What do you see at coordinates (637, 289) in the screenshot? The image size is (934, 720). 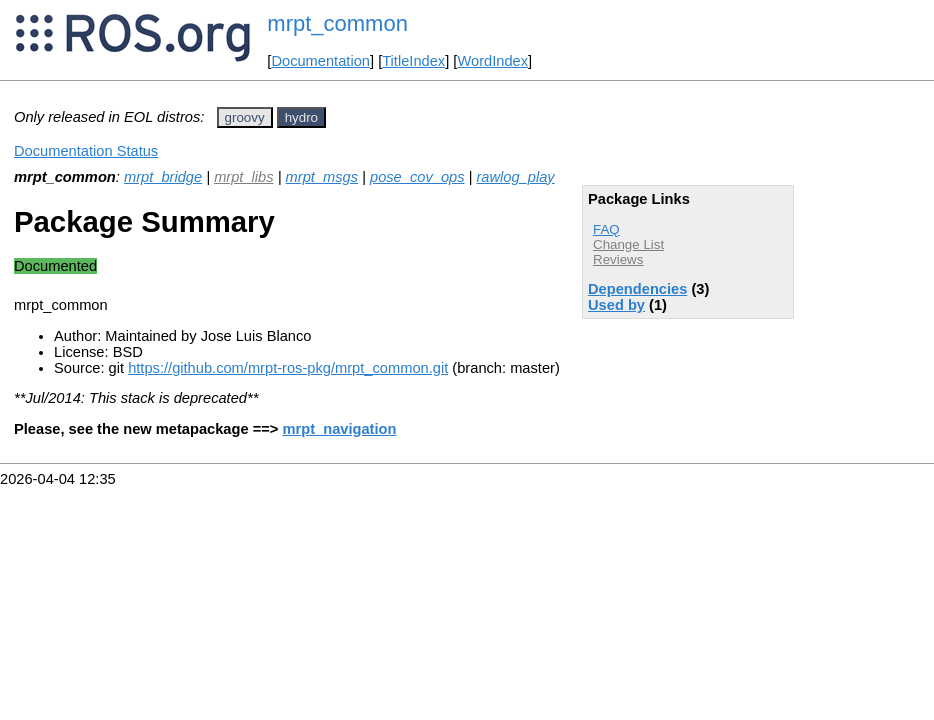 I see `Dependencies` at bounding box center [637, 289].